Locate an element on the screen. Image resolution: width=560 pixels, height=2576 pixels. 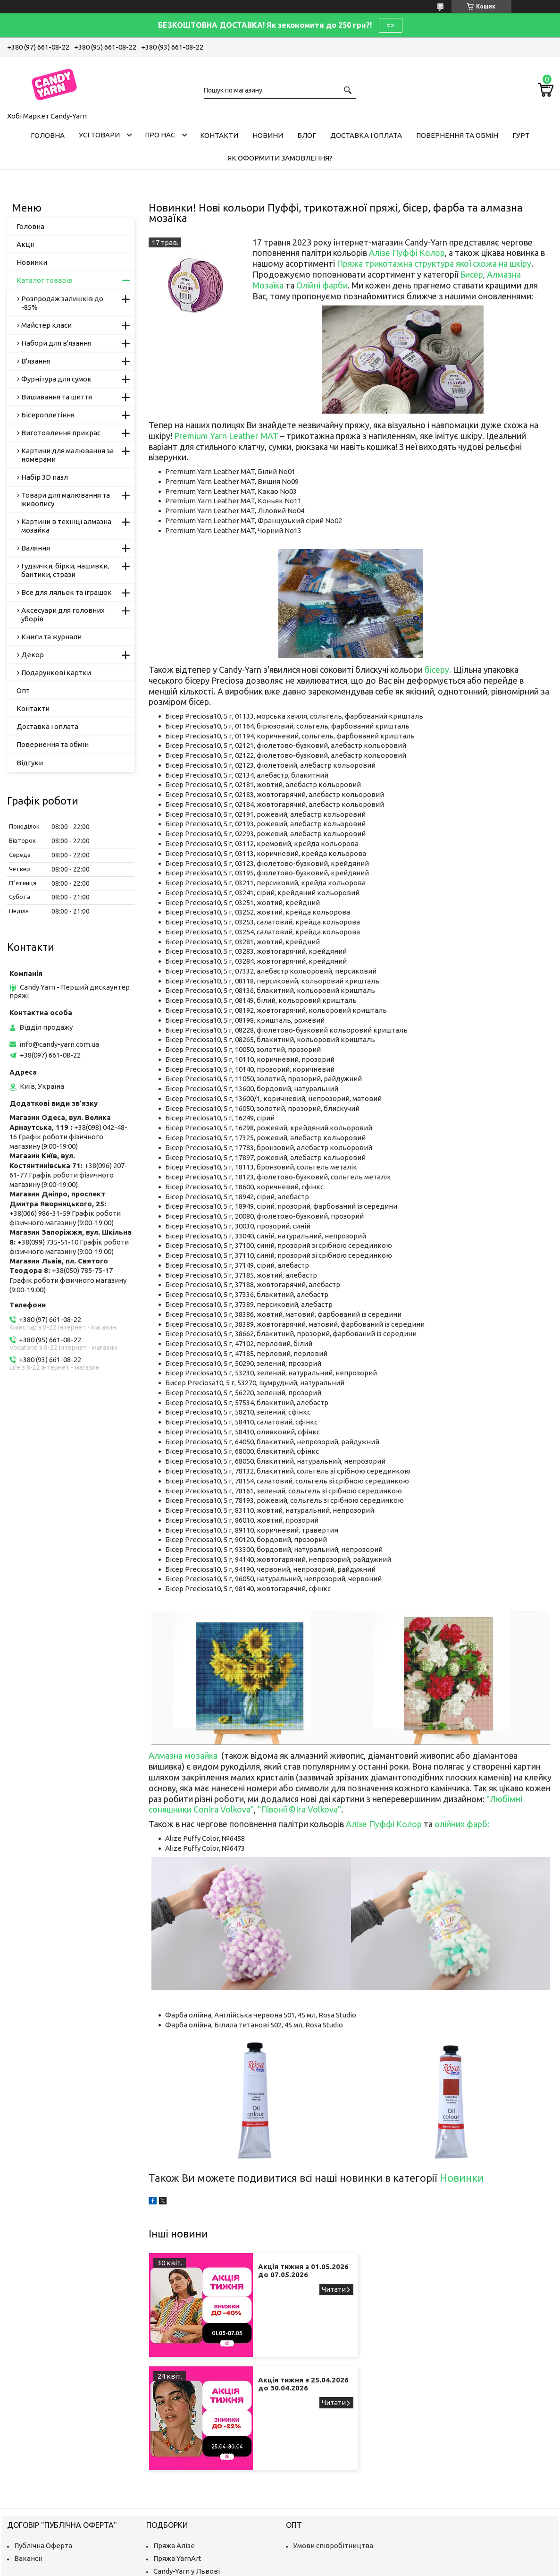
Candy-Yarn у Львові is located at coordinates (186, 2458).